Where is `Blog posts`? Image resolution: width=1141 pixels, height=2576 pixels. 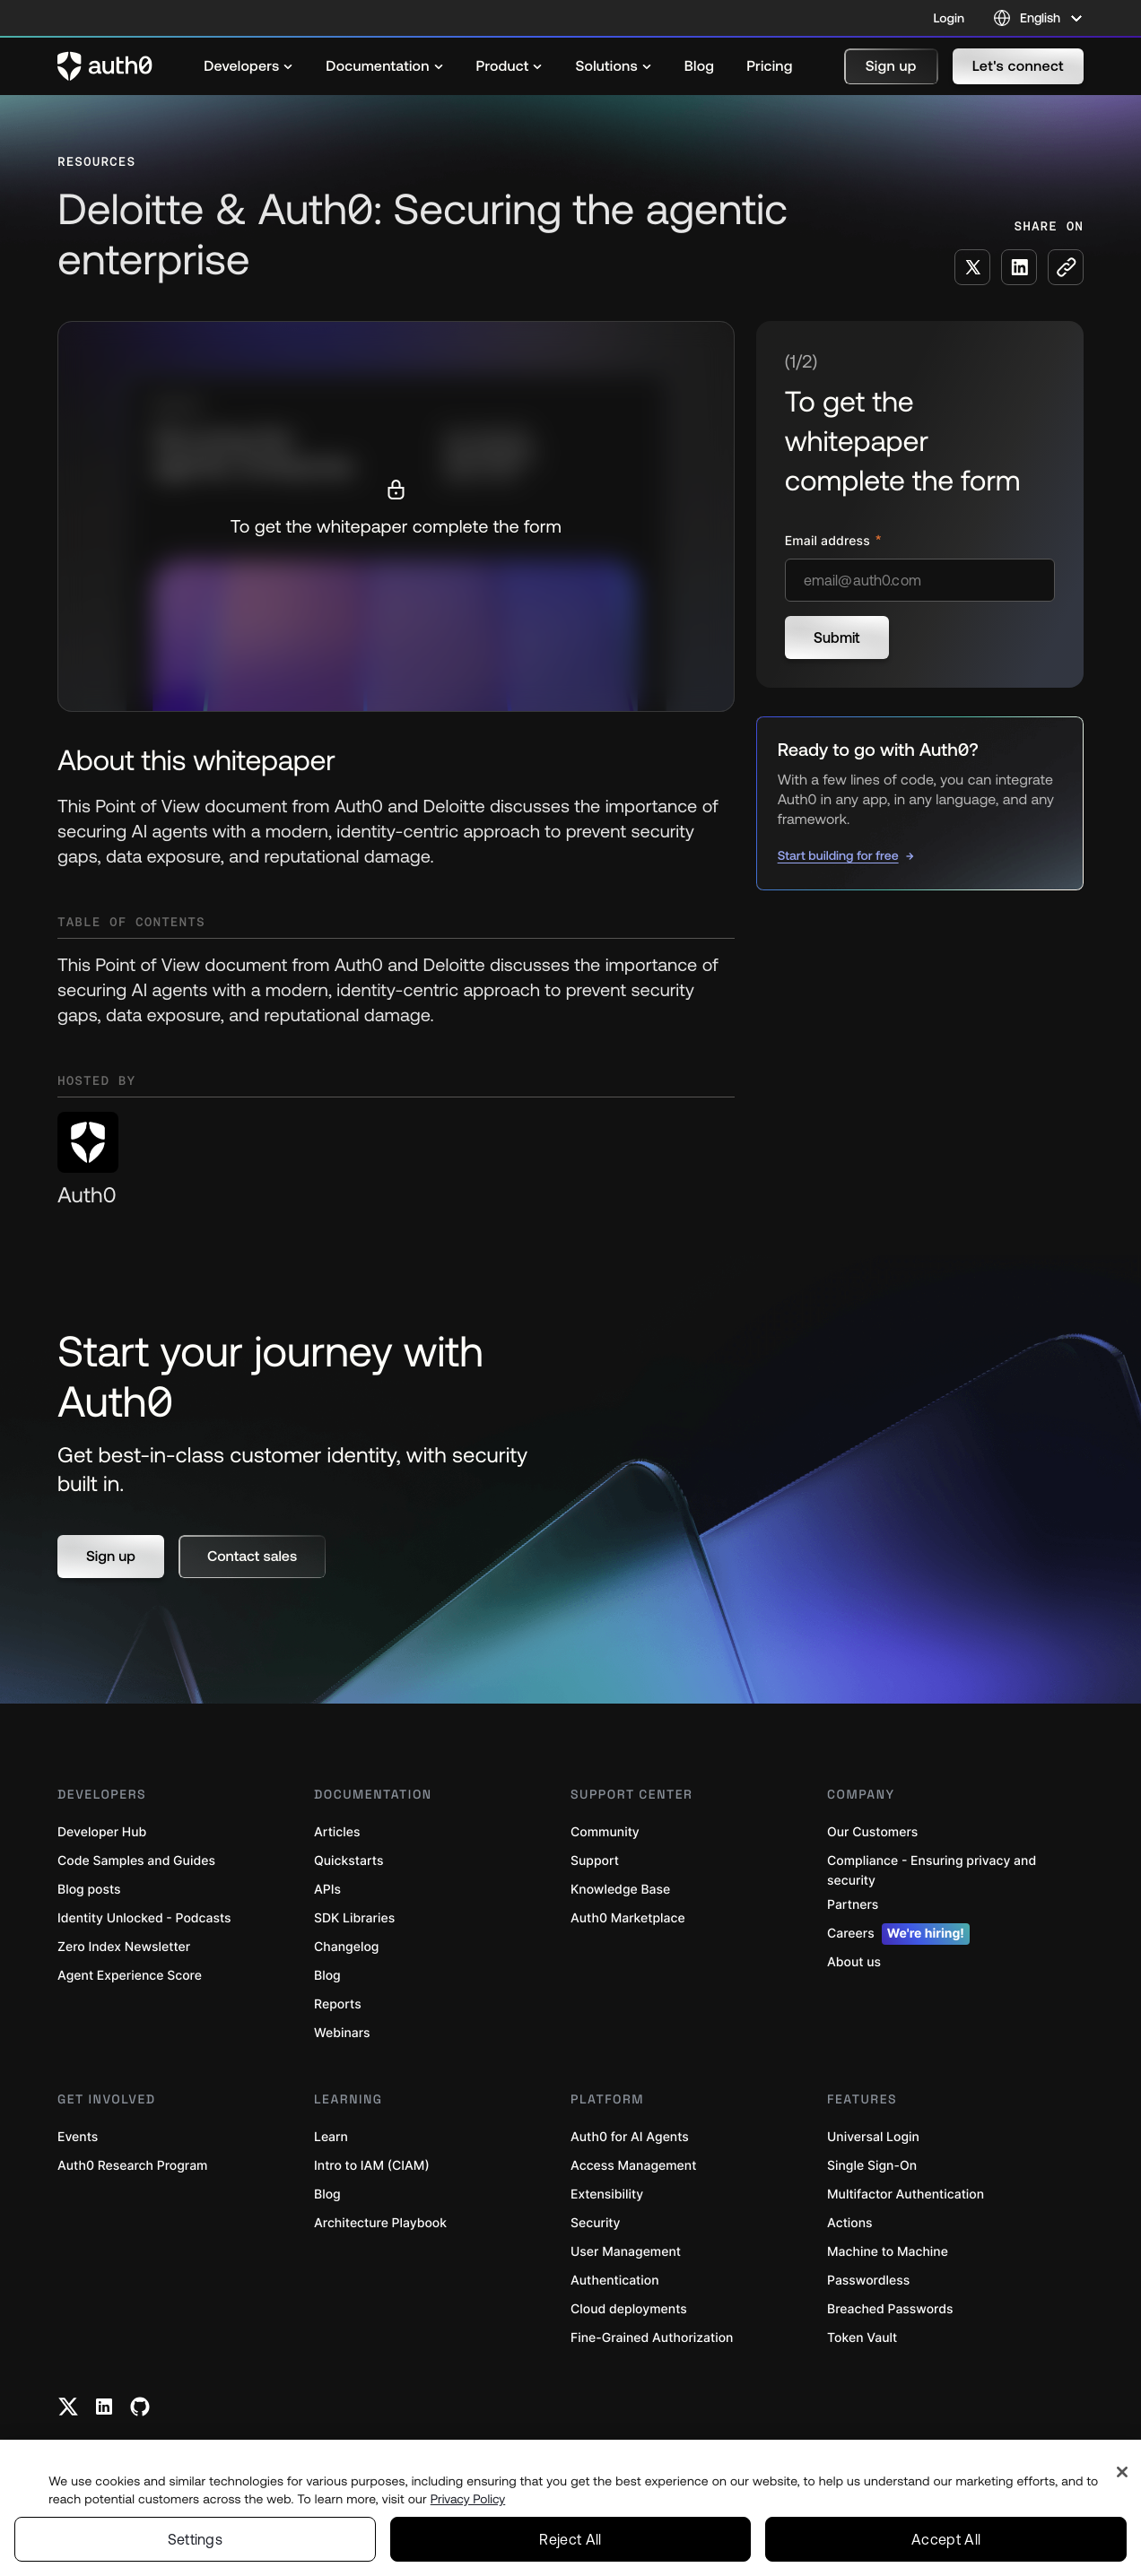 Blog posts is located at coordinates (89, 1889).